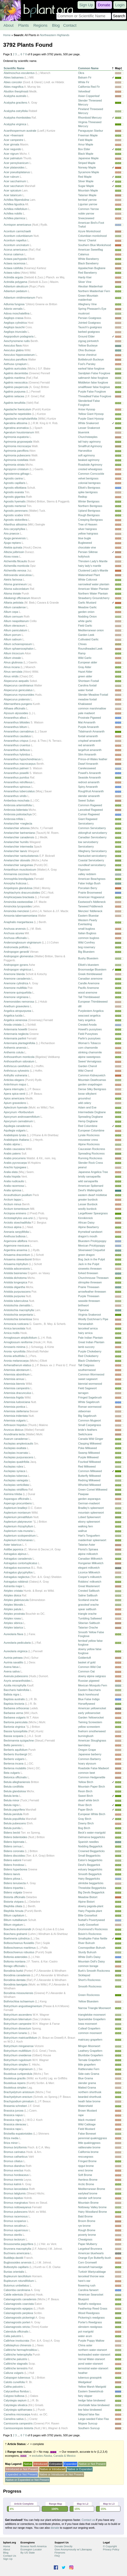 This screenshot has width=127, height=2576. I want to click on slimspike threeawn, so click(90, 1282).